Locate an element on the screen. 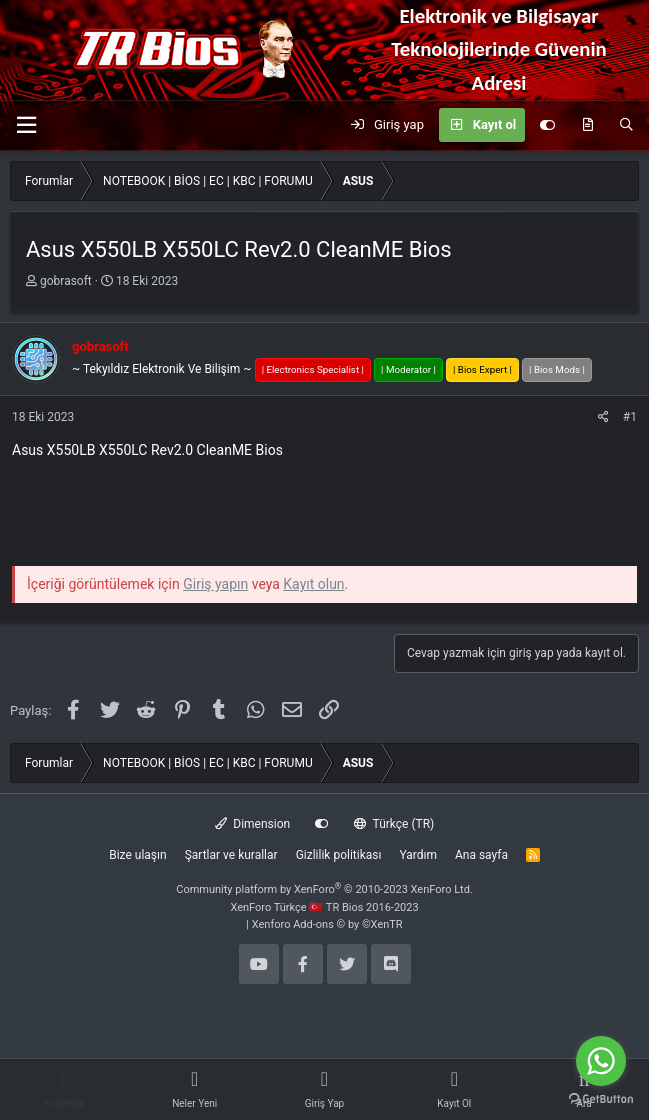 This screenshot has height=1120, width=649. Xenforo Add-ons is located at coordinates (327, 924).